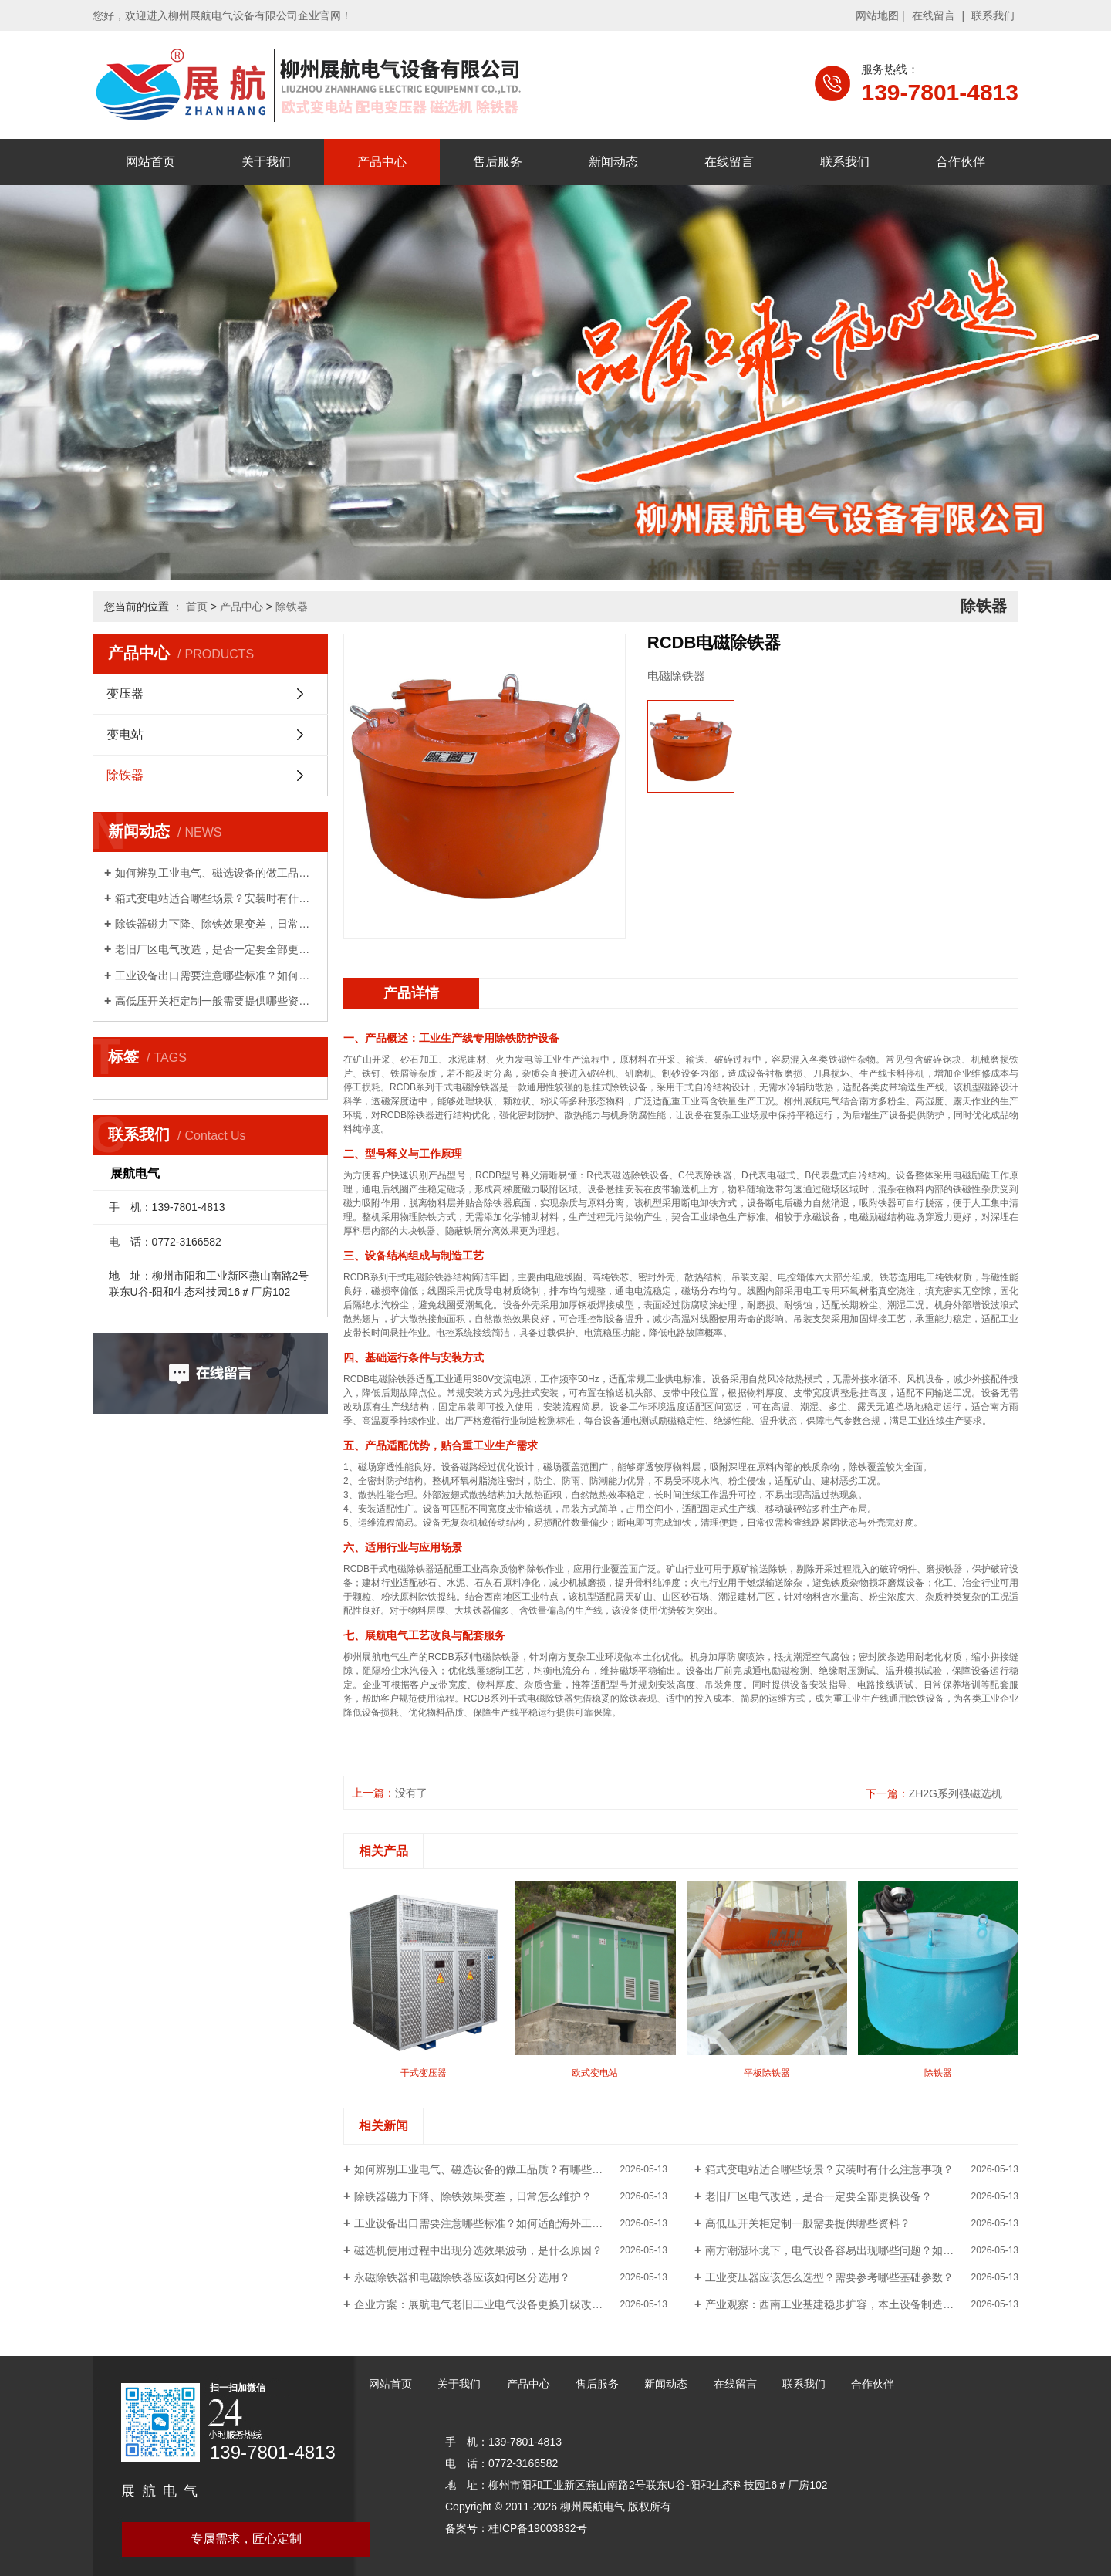 The image size is (1111, 2576). Describe the element at coordinates (382, 161) in the screenshot. I see `产品中心` at that location.